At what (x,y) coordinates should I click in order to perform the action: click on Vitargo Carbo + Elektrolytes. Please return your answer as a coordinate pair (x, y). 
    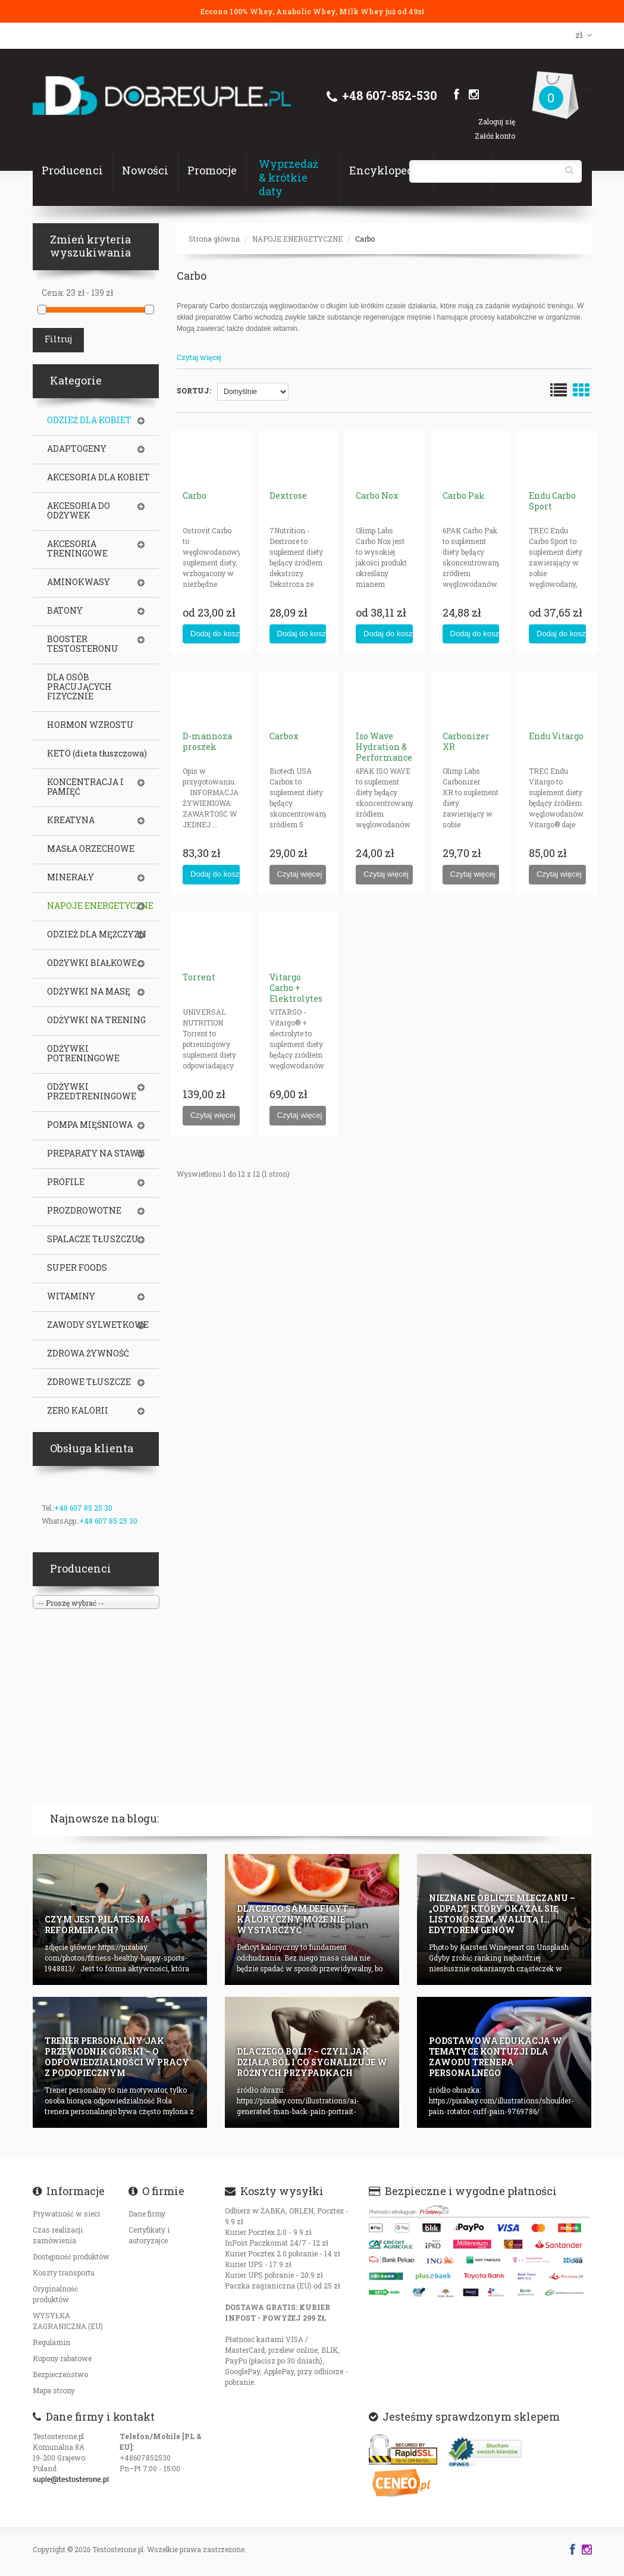
    Looking at the image, I should click on (295, 987).